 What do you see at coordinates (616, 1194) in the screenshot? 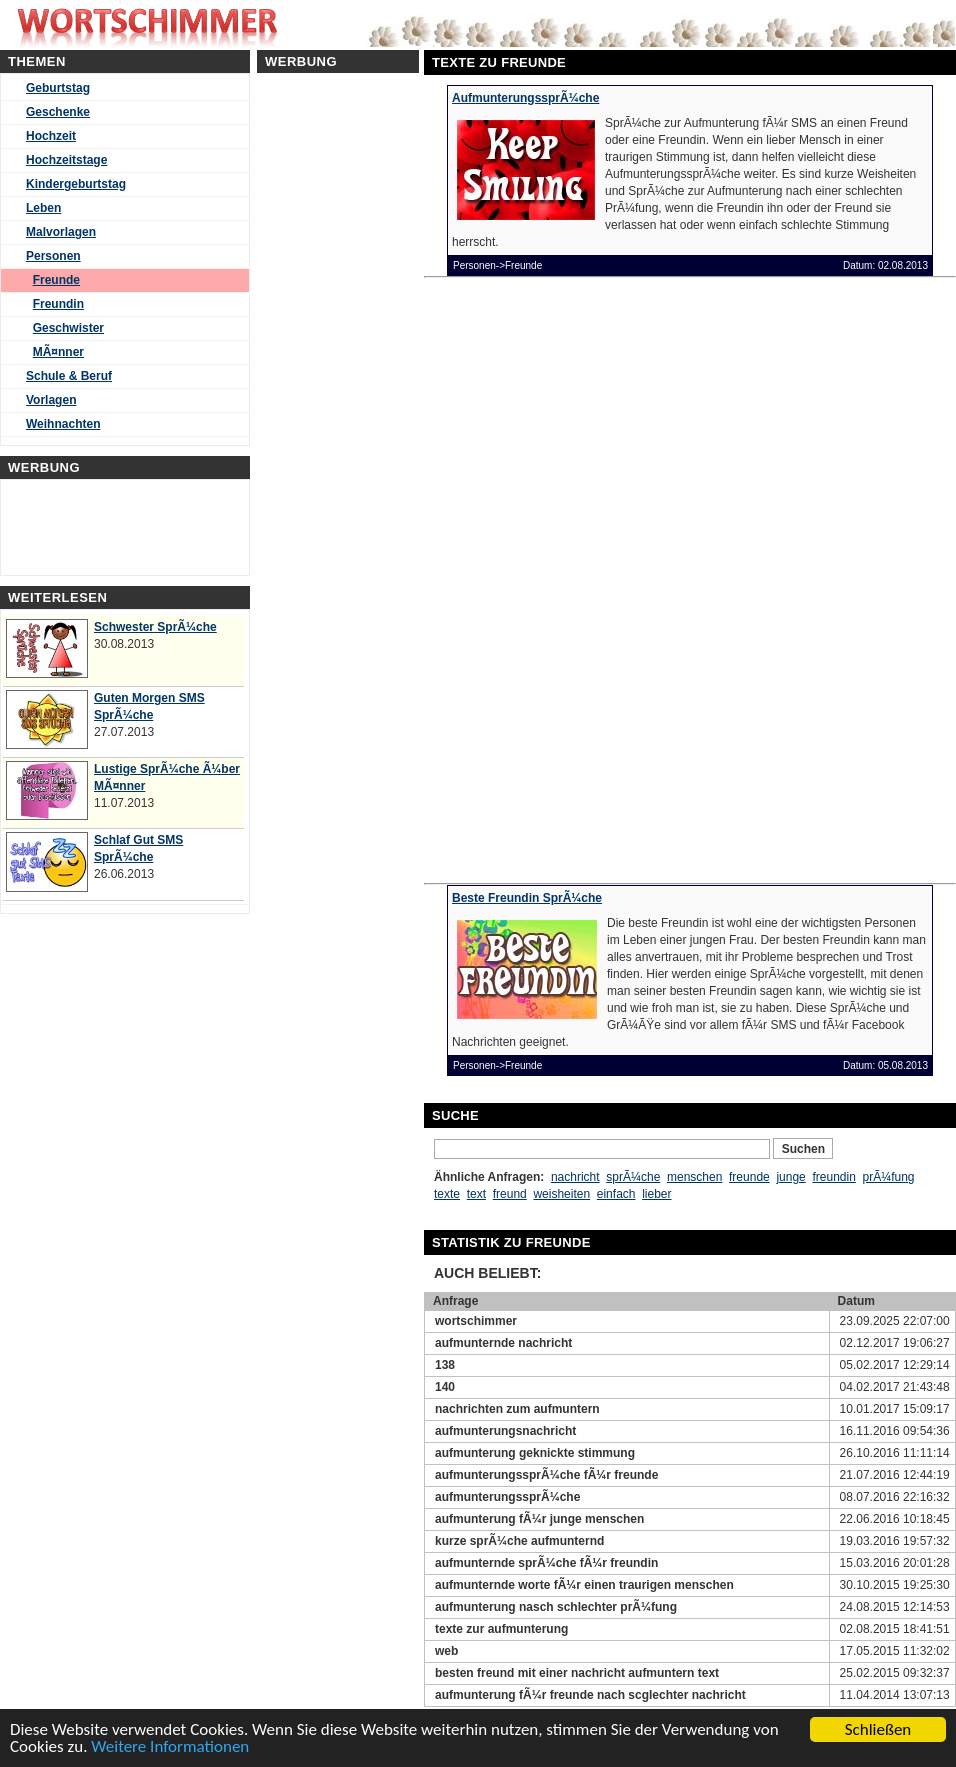
I see `einfach` at bounding box center [616, 1194].